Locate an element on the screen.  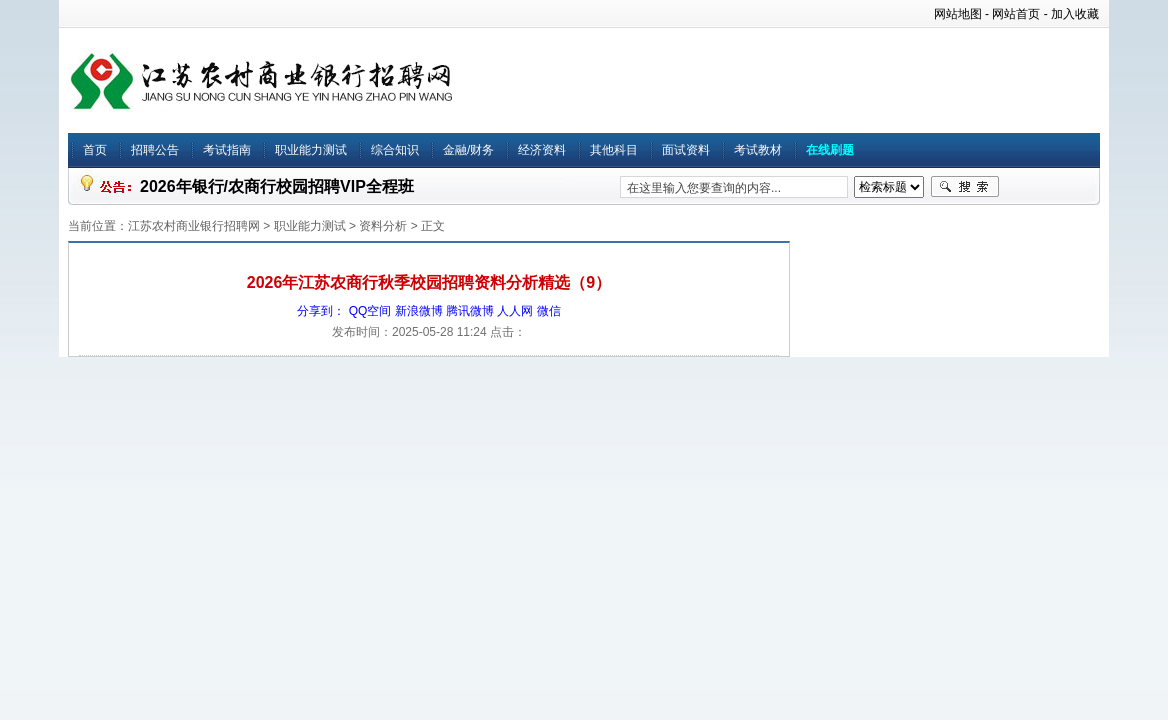
综合知识 is located at coordinates (395, 150).